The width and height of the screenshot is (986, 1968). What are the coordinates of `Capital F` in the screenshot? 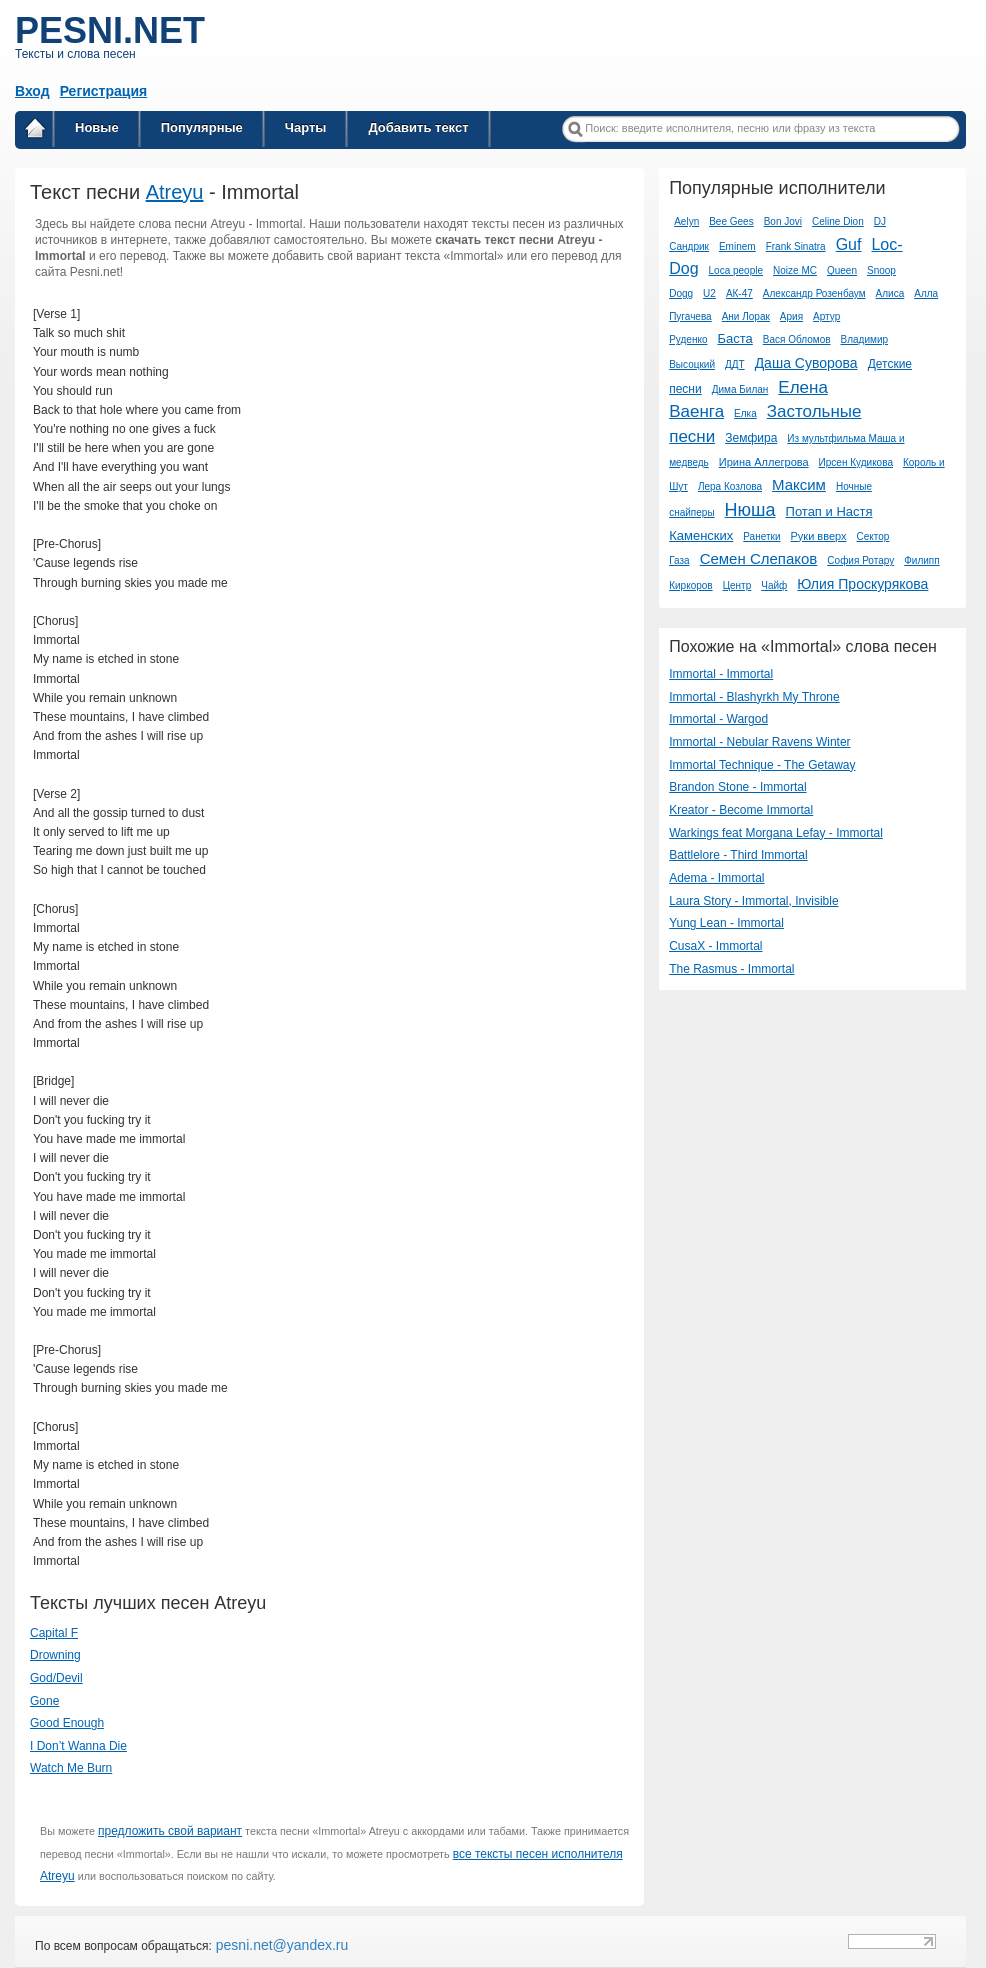 It's located at (54, 1633).